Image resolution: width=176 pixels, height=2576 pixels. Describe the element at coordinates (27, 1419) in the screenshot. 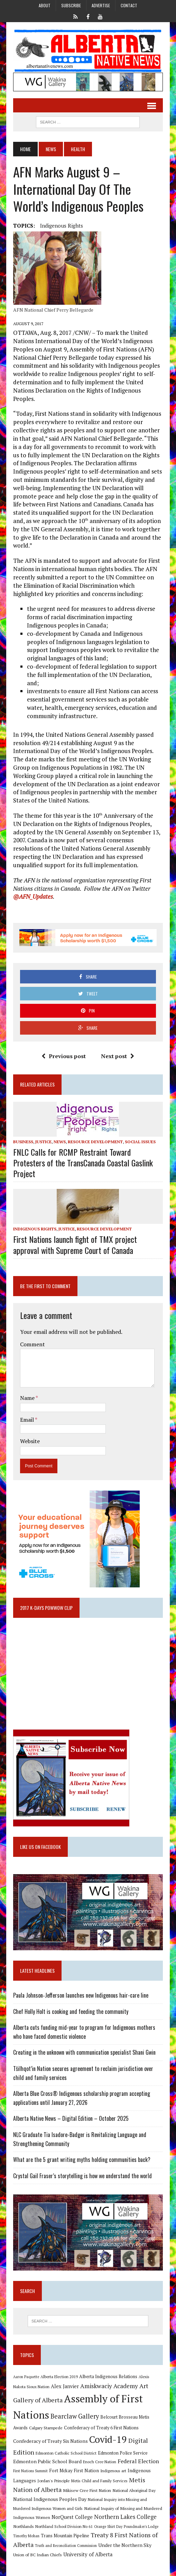

I see `Email` at that location.